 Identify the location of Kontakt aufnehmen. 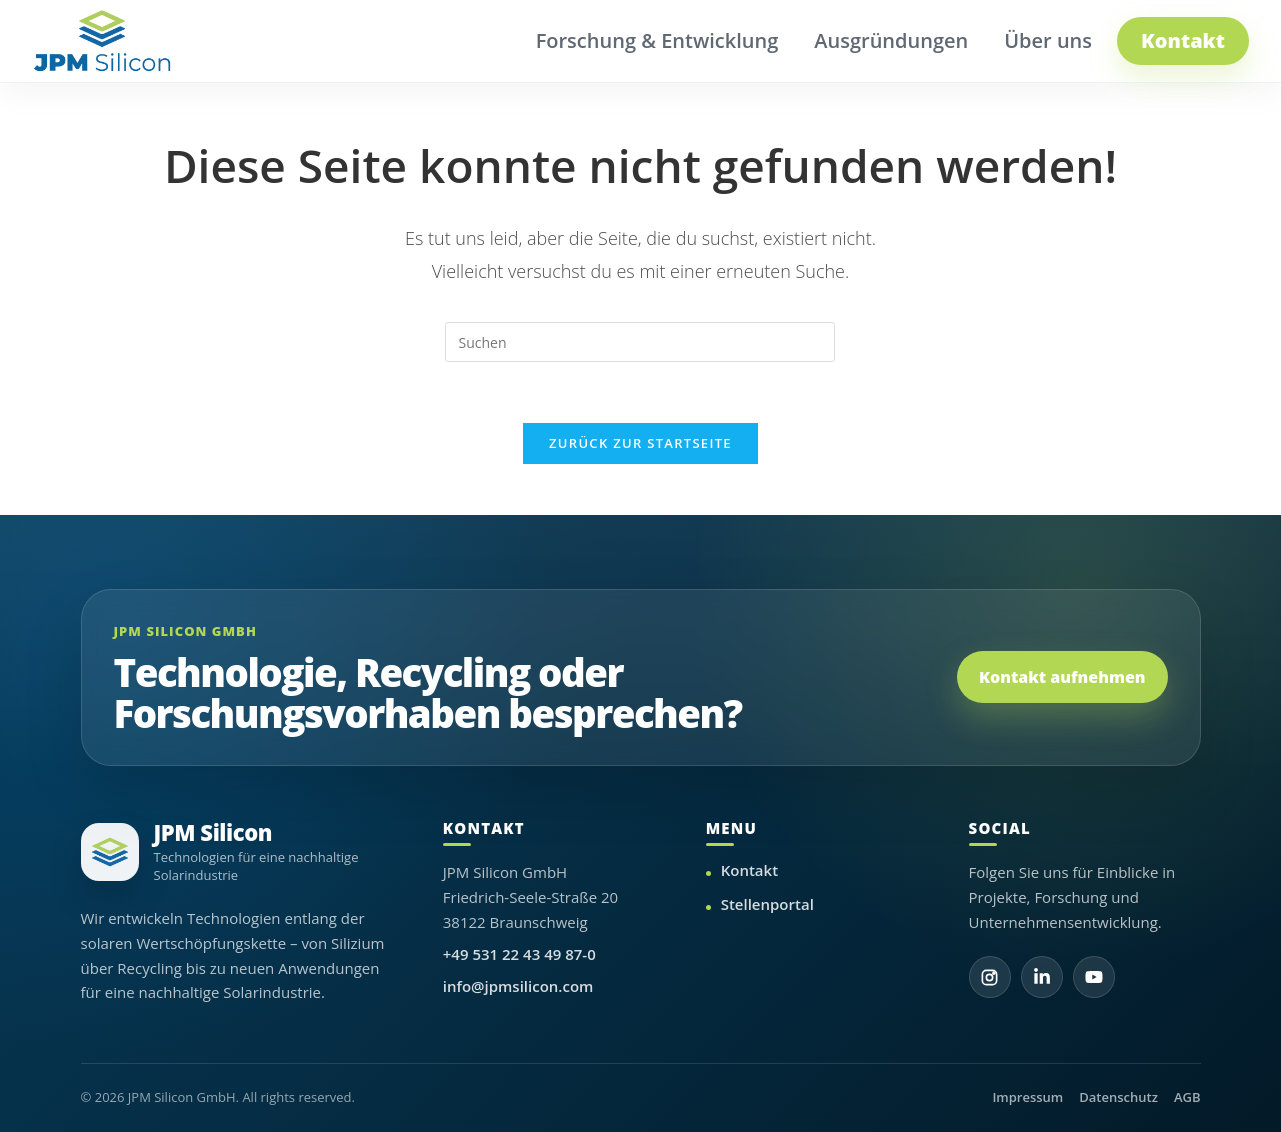
(1062, 677).